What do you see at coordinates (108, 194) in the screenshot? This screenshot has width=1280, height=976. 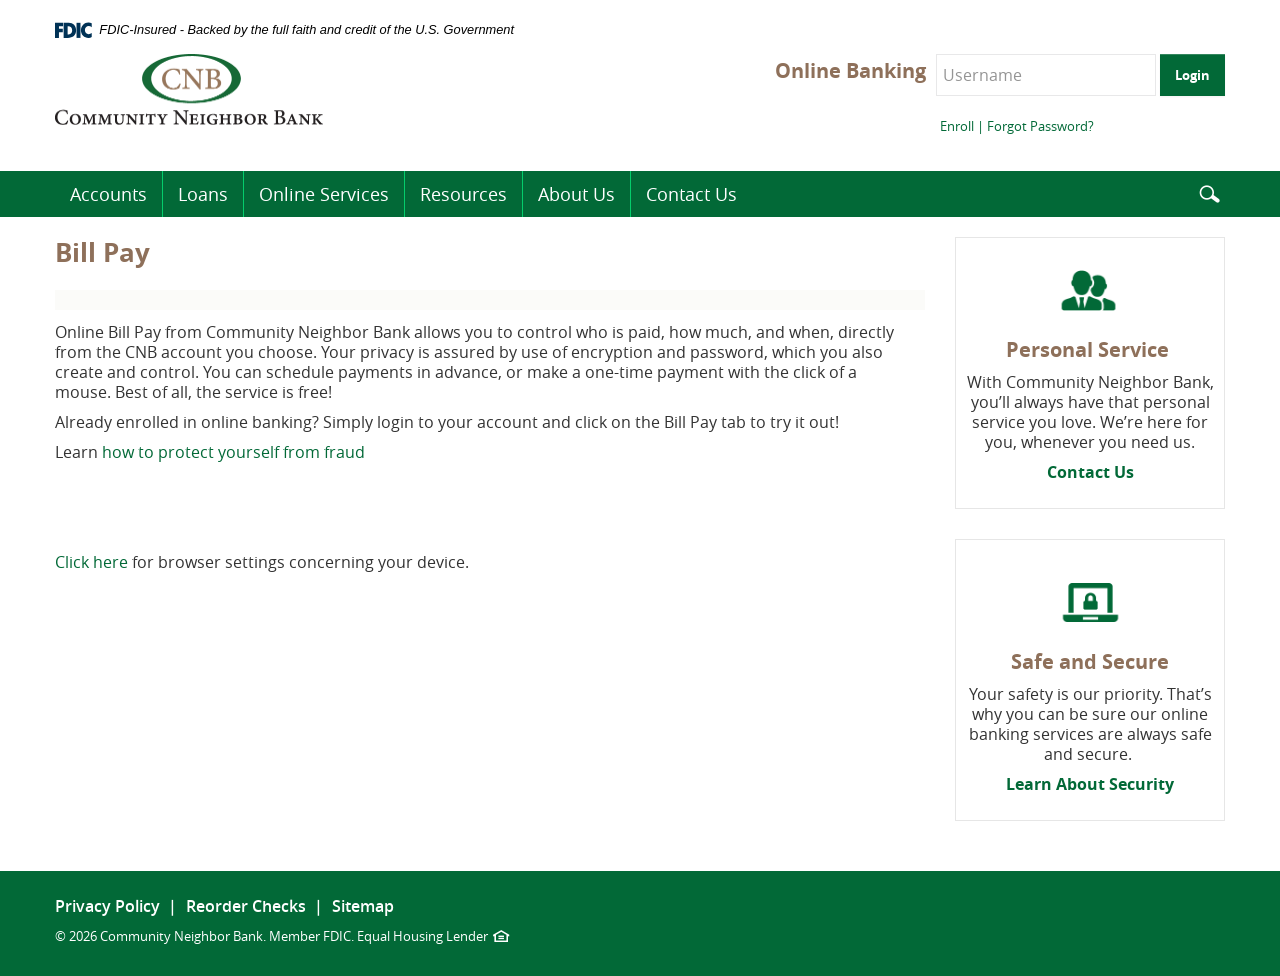 I see `Accounts [button]` at bounding box center [108, 194].